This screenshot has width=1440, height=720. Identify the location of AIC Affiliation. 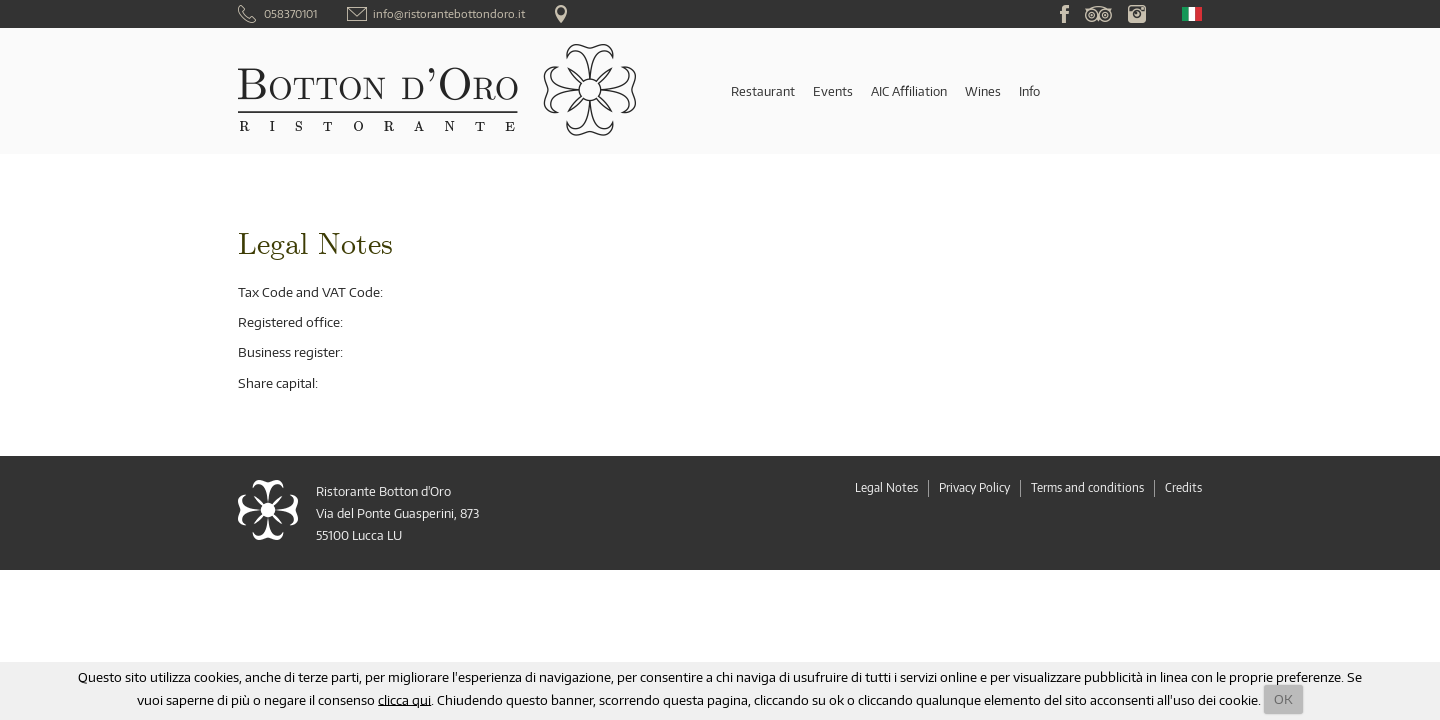
(909, 91).